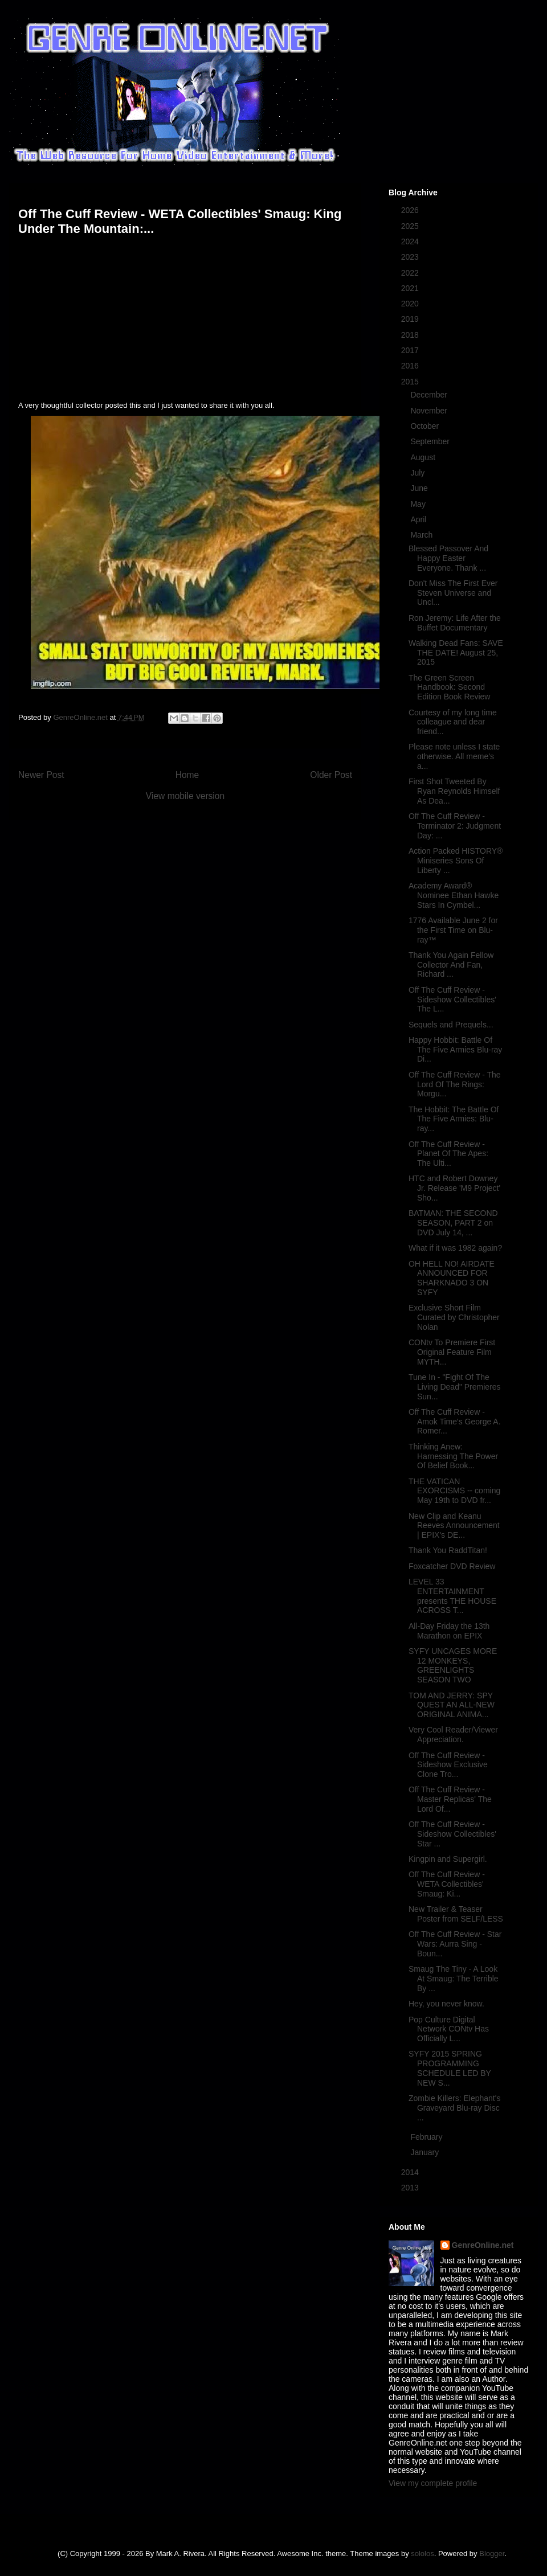 The image size is (547, 2576). What do you see at coordinates (455, 1421) in the screenshot?
I see `Off The Cuff Review - Amok Time's George A. Romer...` at bounding box center [455, 1421].